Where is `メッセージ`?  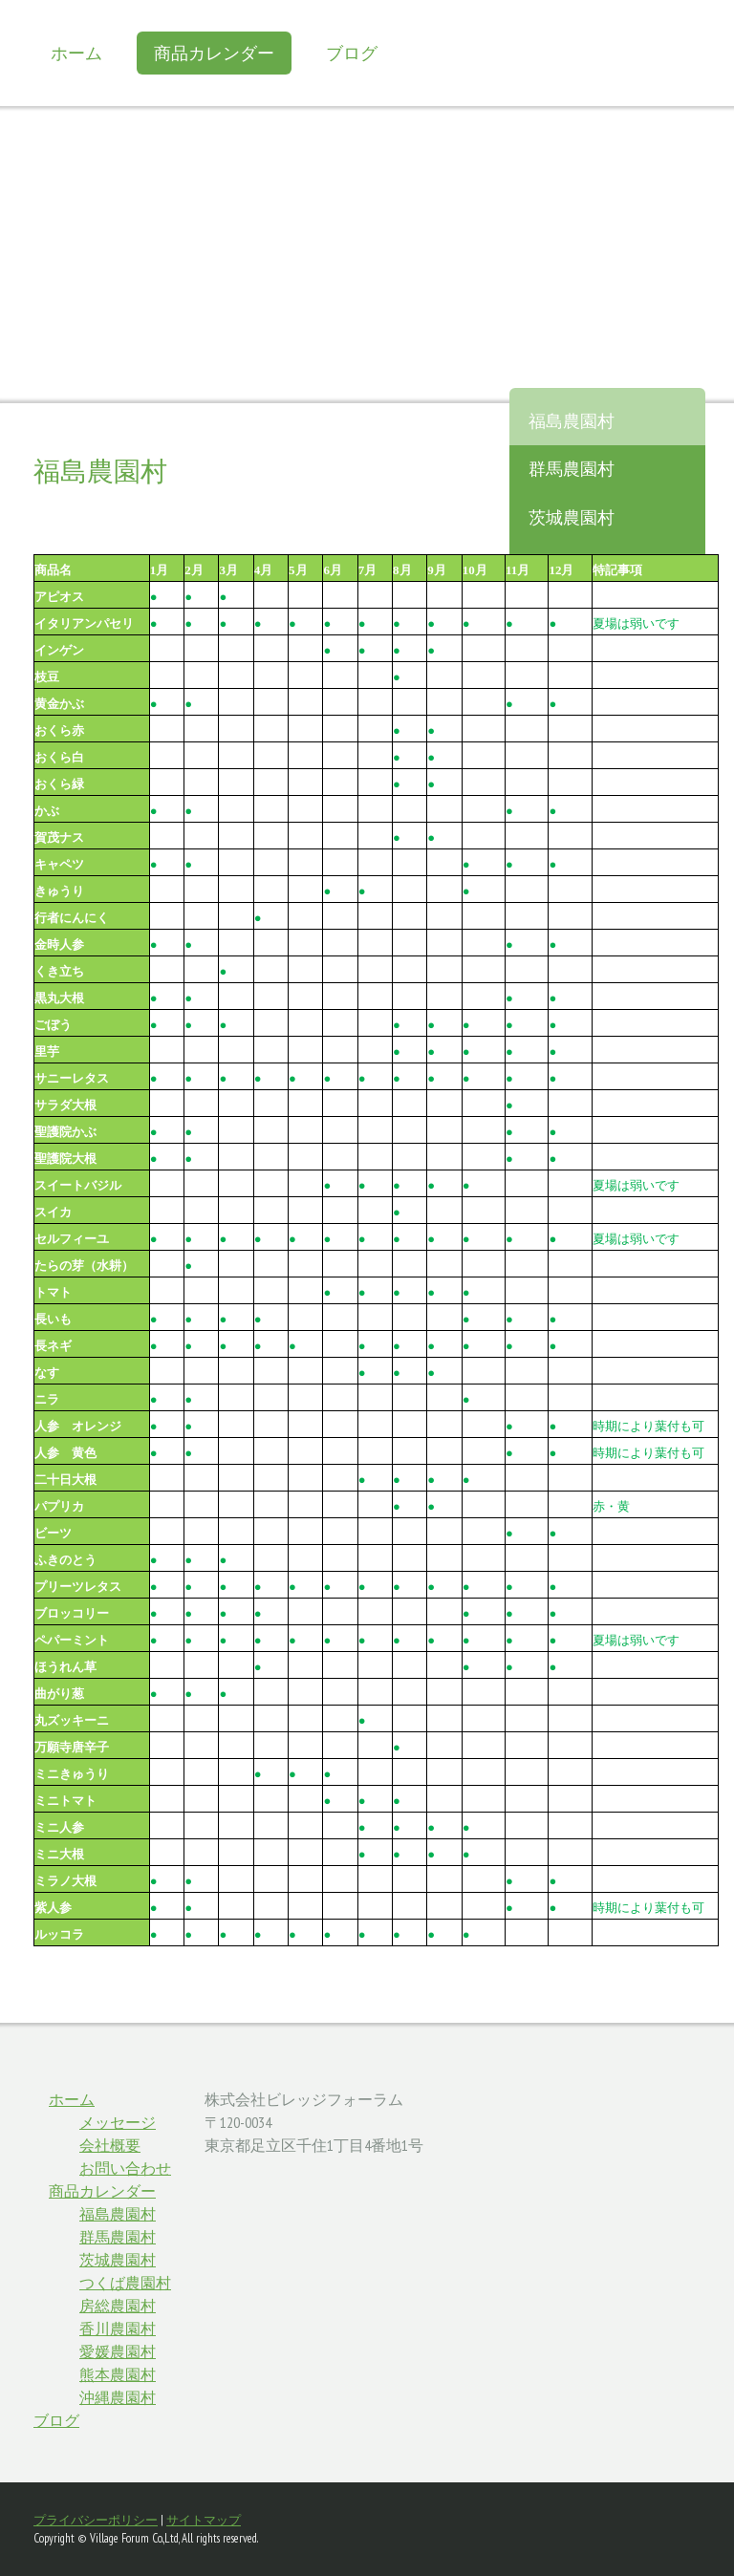
メッセージ is located at coordinates (117, 2122).